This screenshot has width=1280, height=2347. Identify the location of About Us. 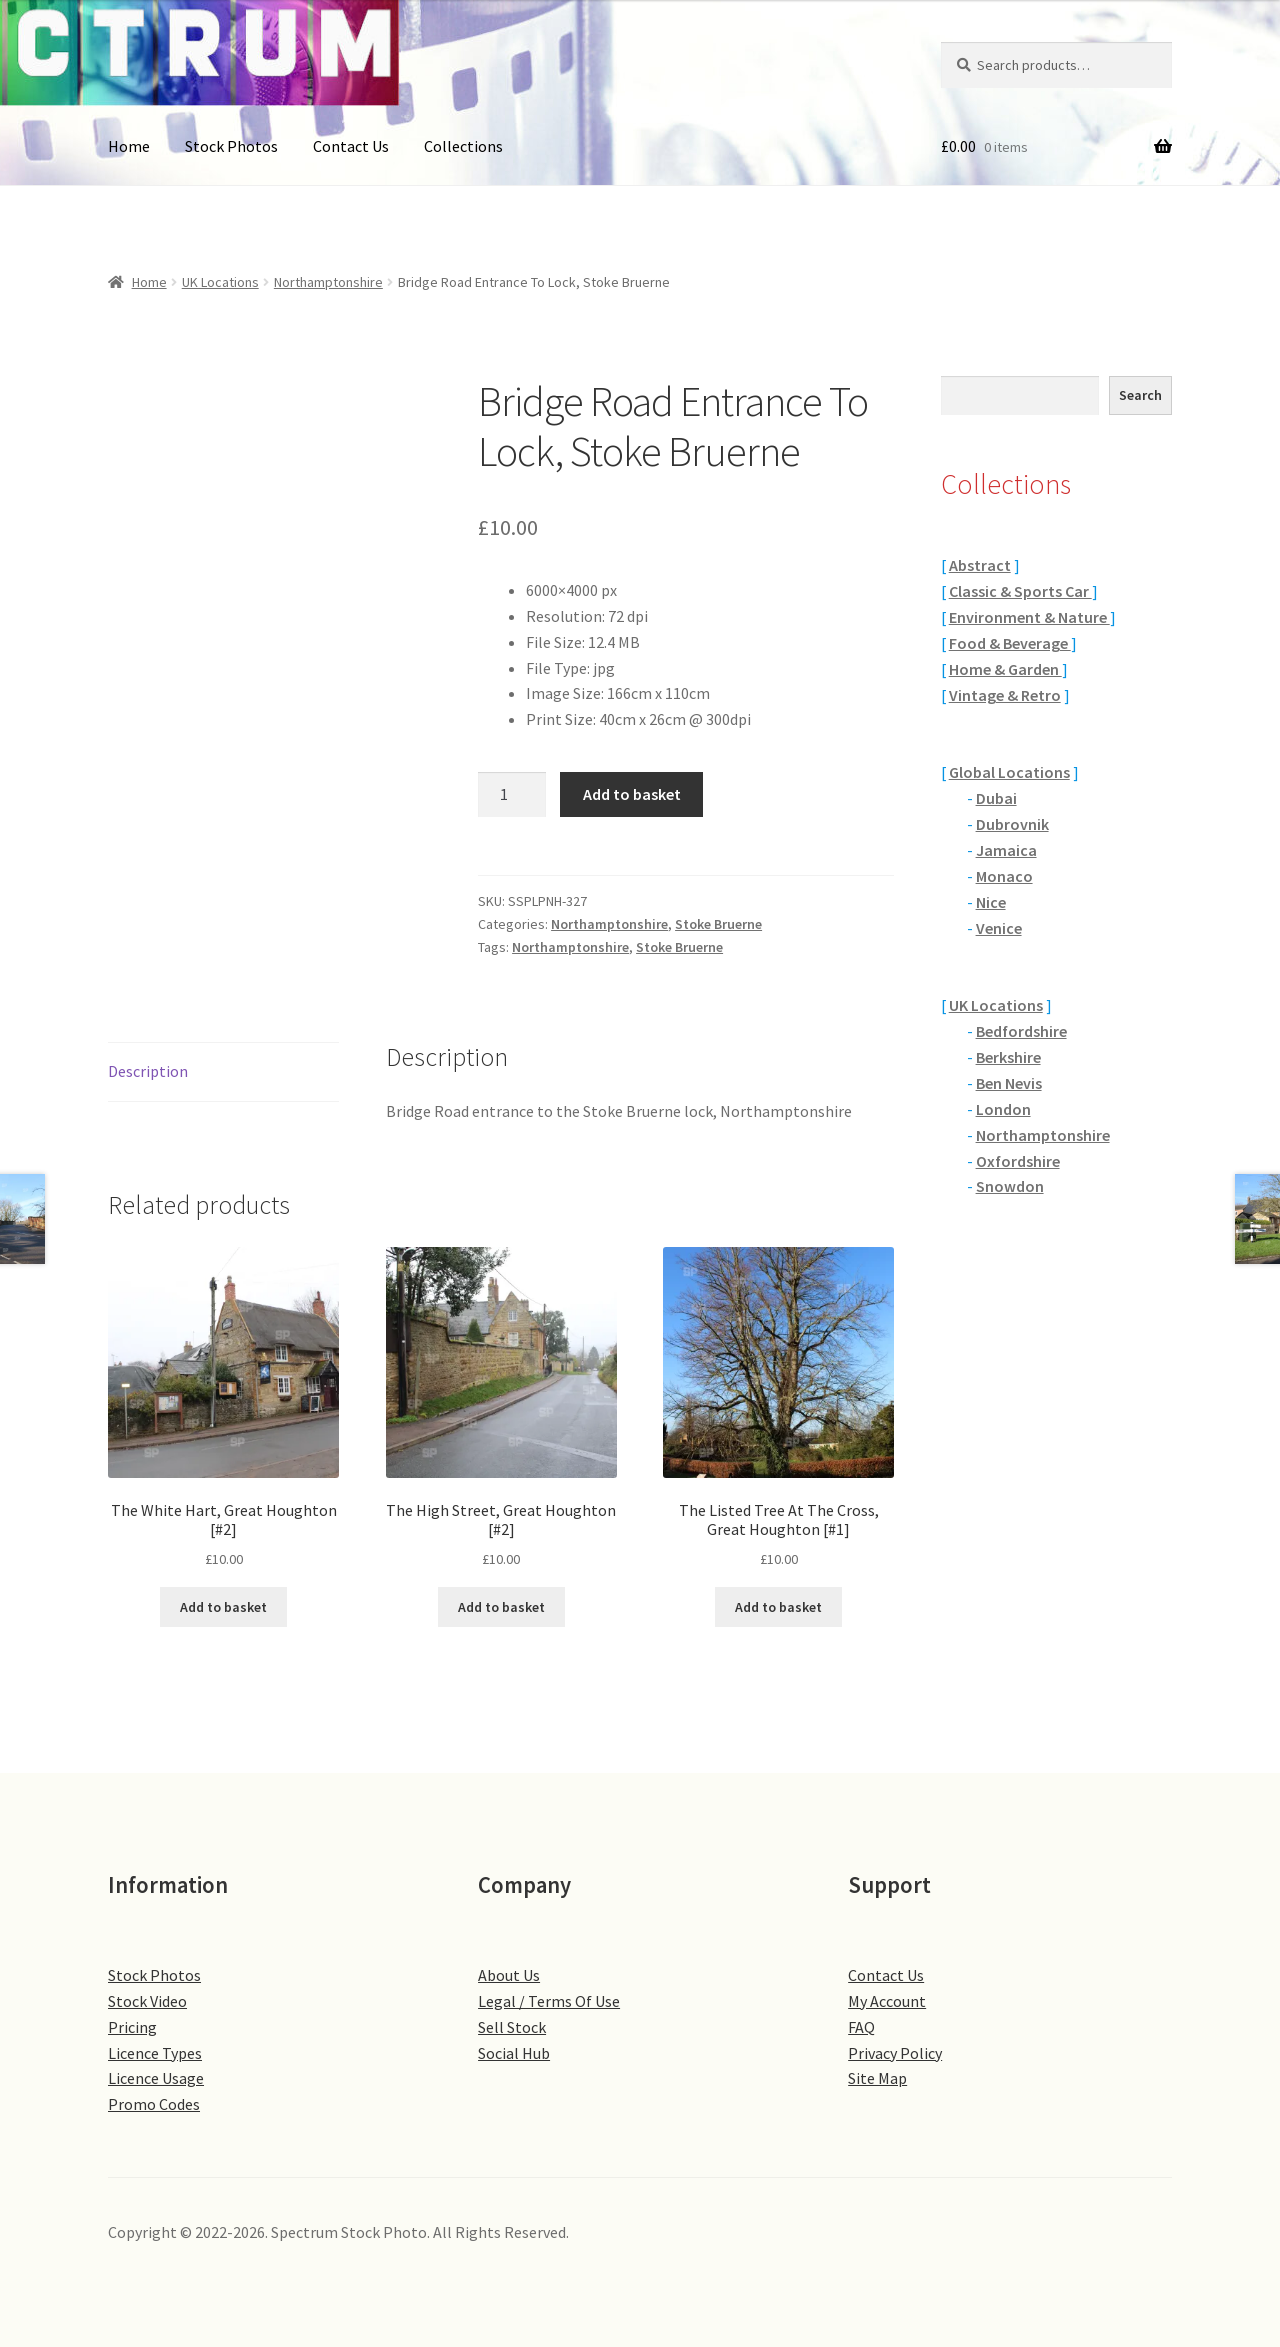
(509, 1975).